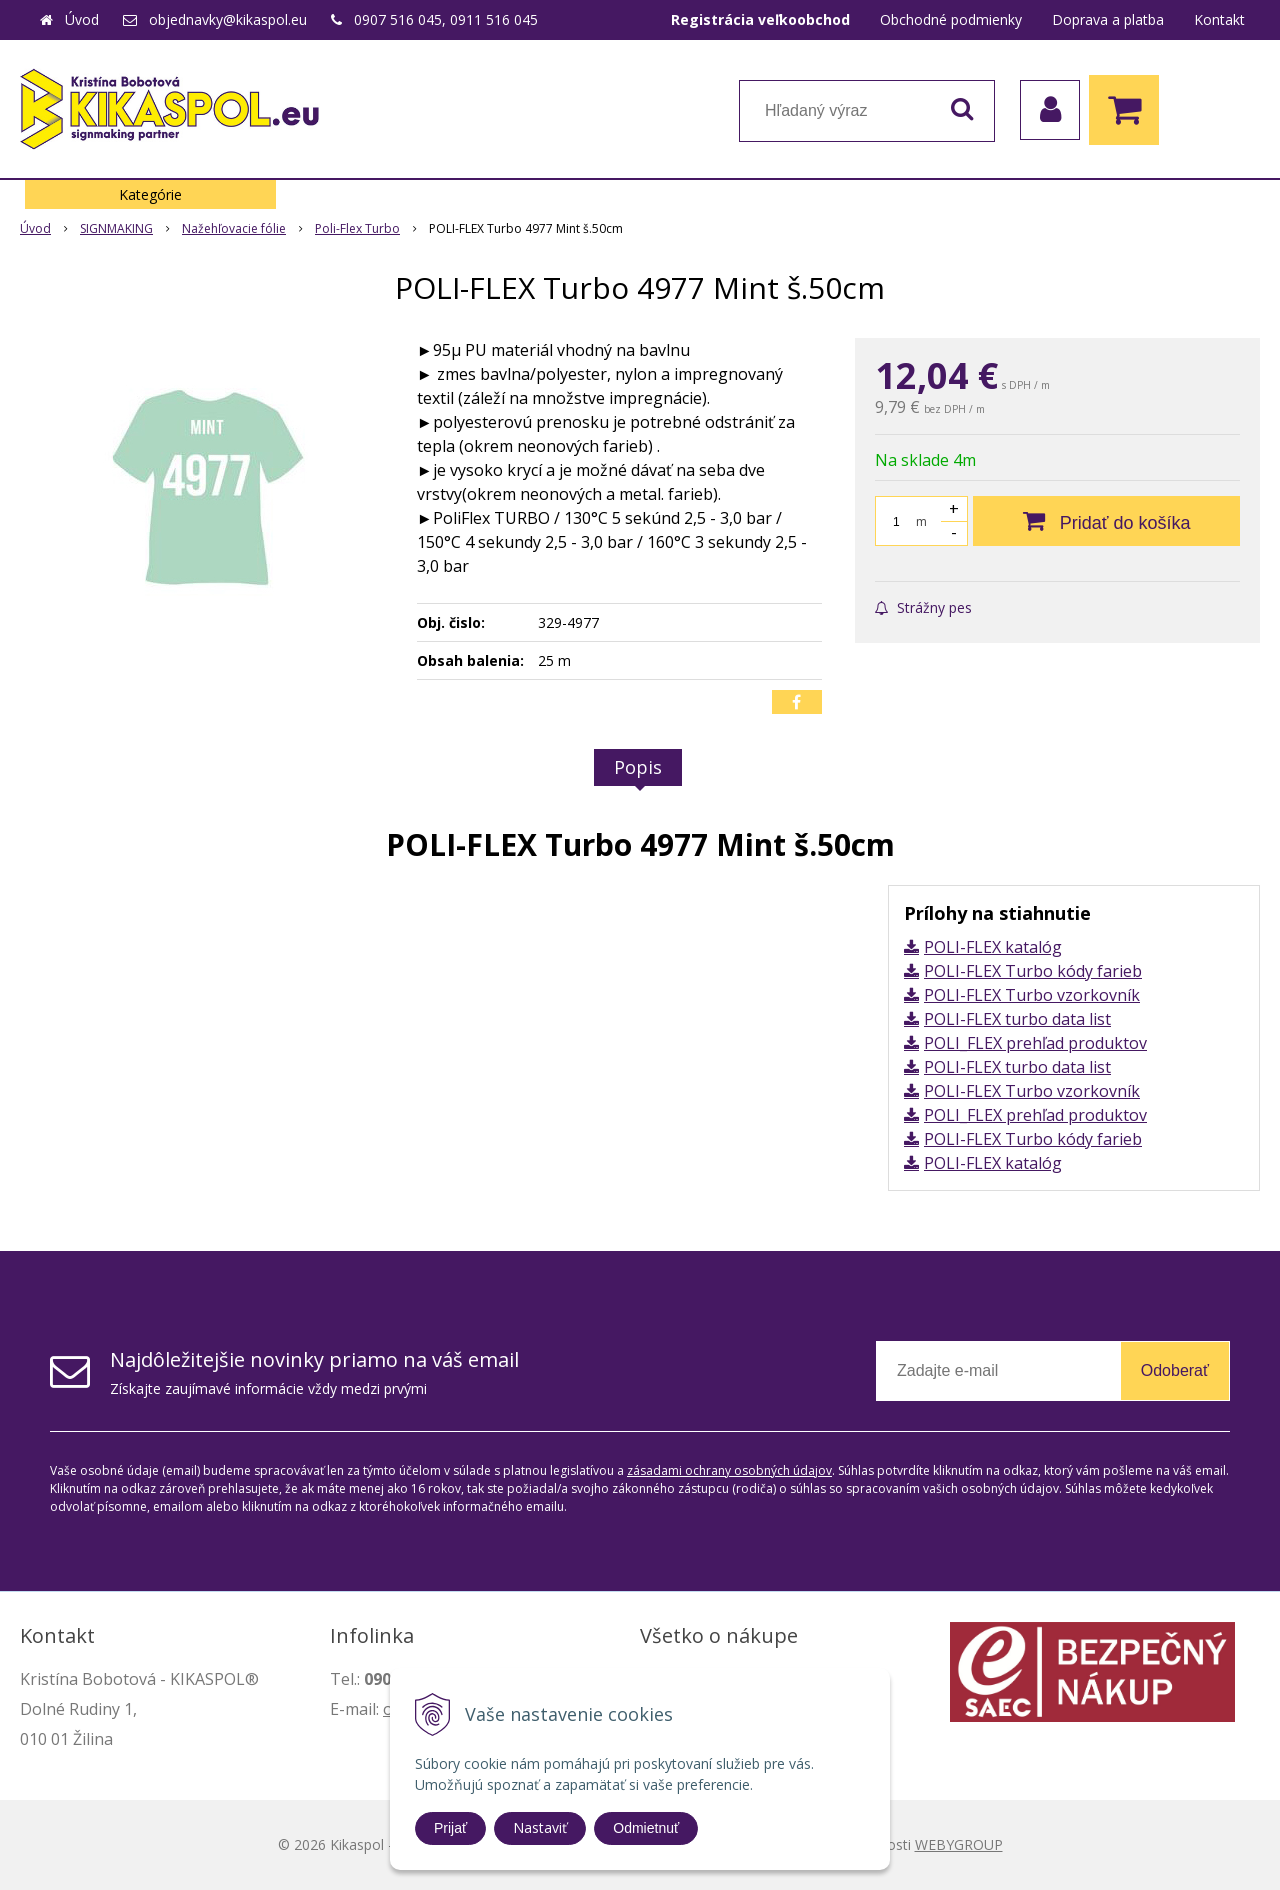 The width and height of the screenshot is (1280, 1890). What do you see at coordinates (638, 767) in the screenshot?
I see `Popis` at bounding box center [638, 767].